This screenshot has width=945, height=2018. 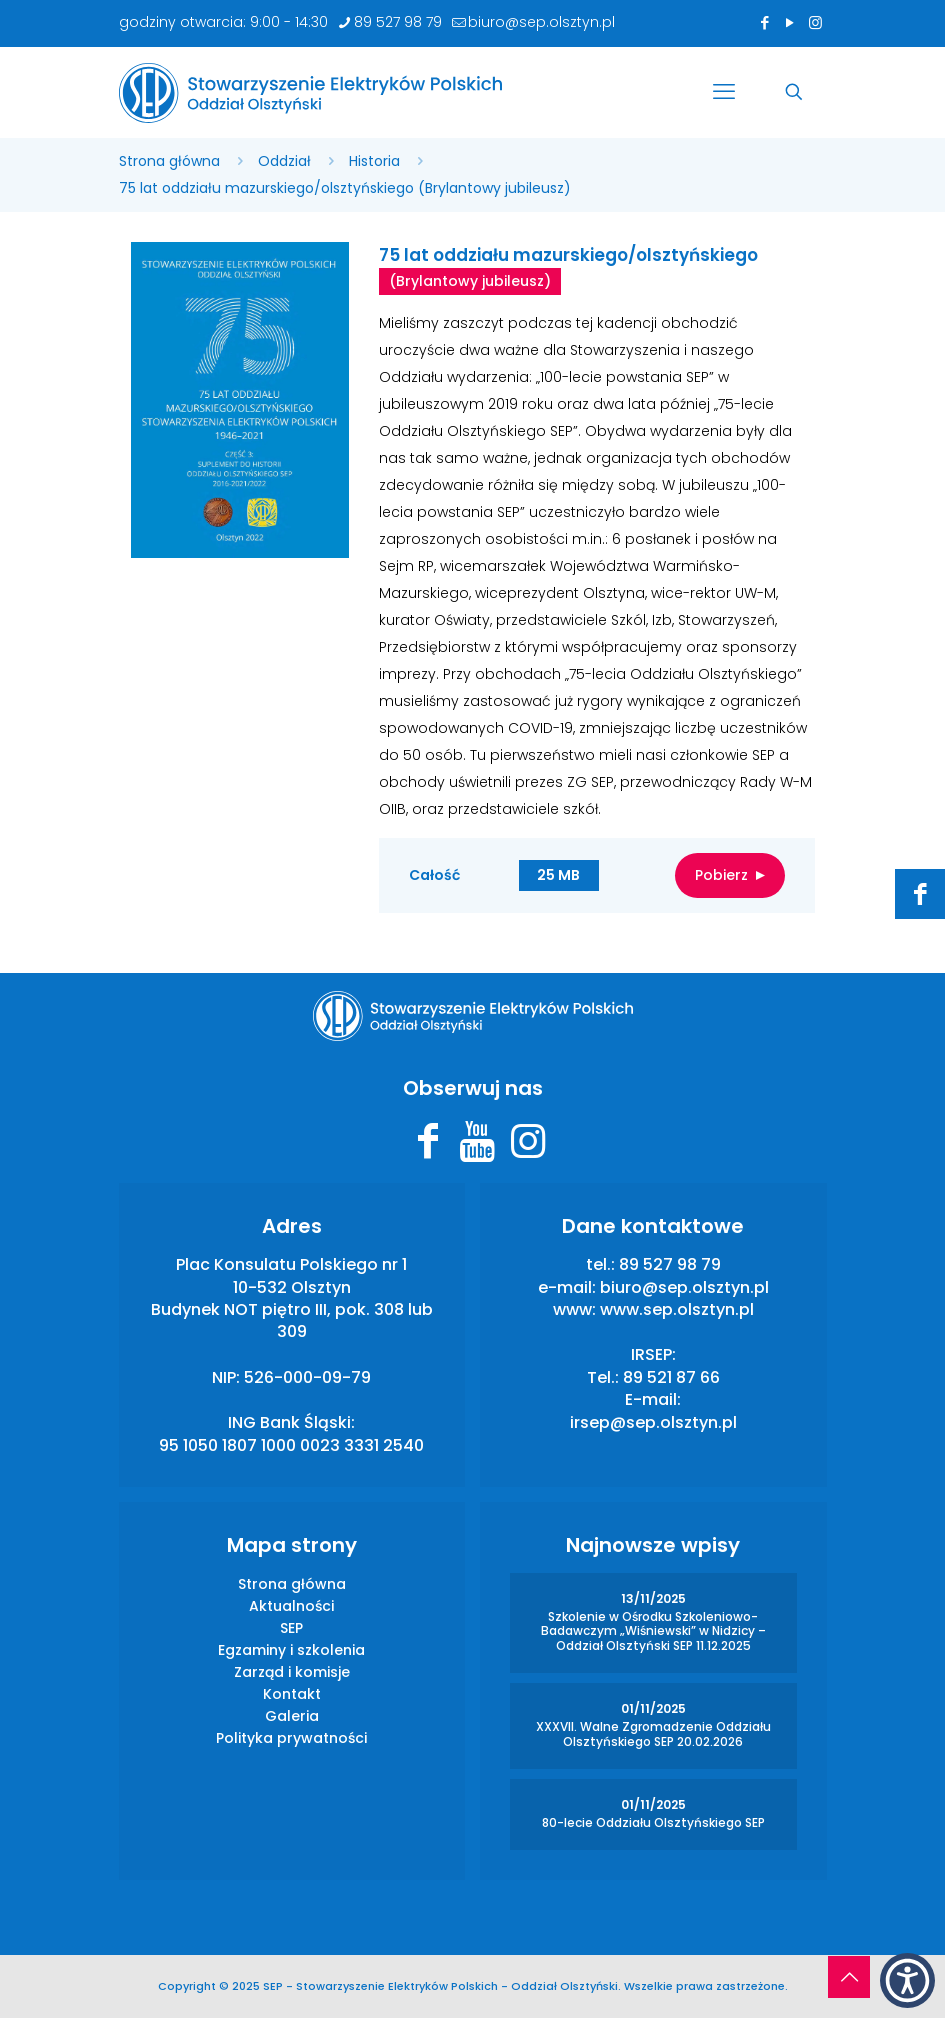 What do you see at coordinates (907, 1980) in the screenshot?
I see `[button]` at bounding box center [907, 1980].